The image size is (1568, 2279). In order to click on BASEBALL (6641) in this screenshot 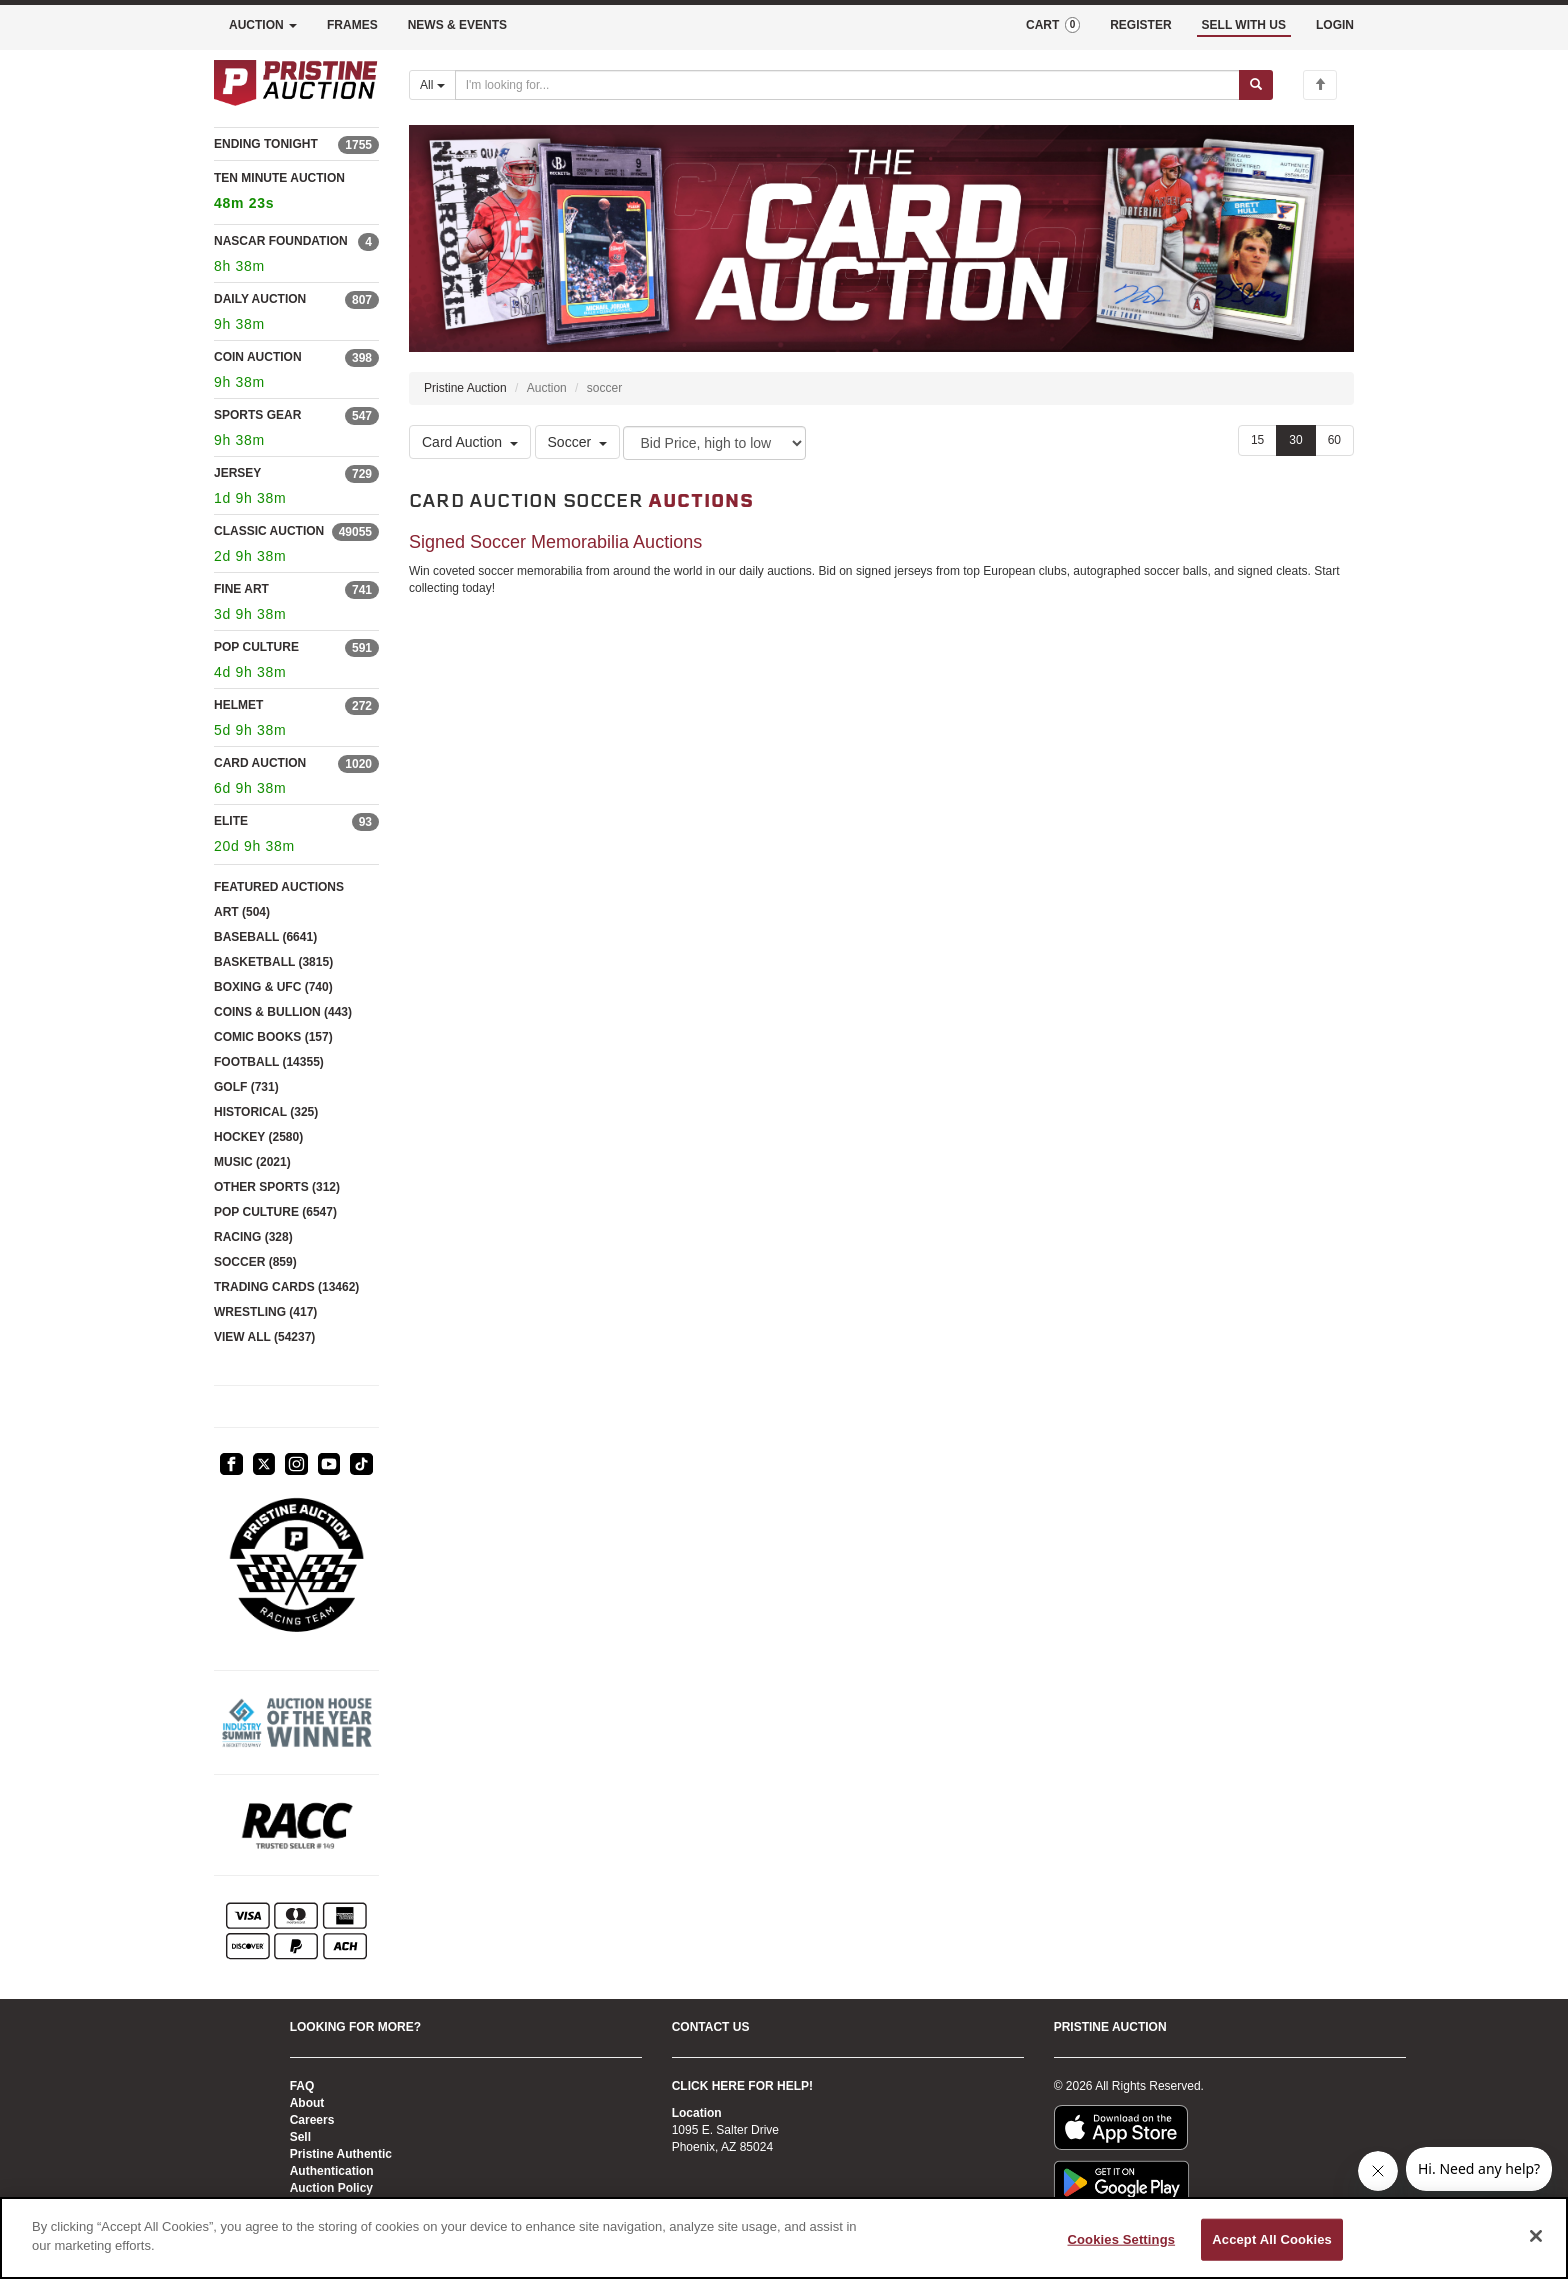, I will do `click(265, 937)`.